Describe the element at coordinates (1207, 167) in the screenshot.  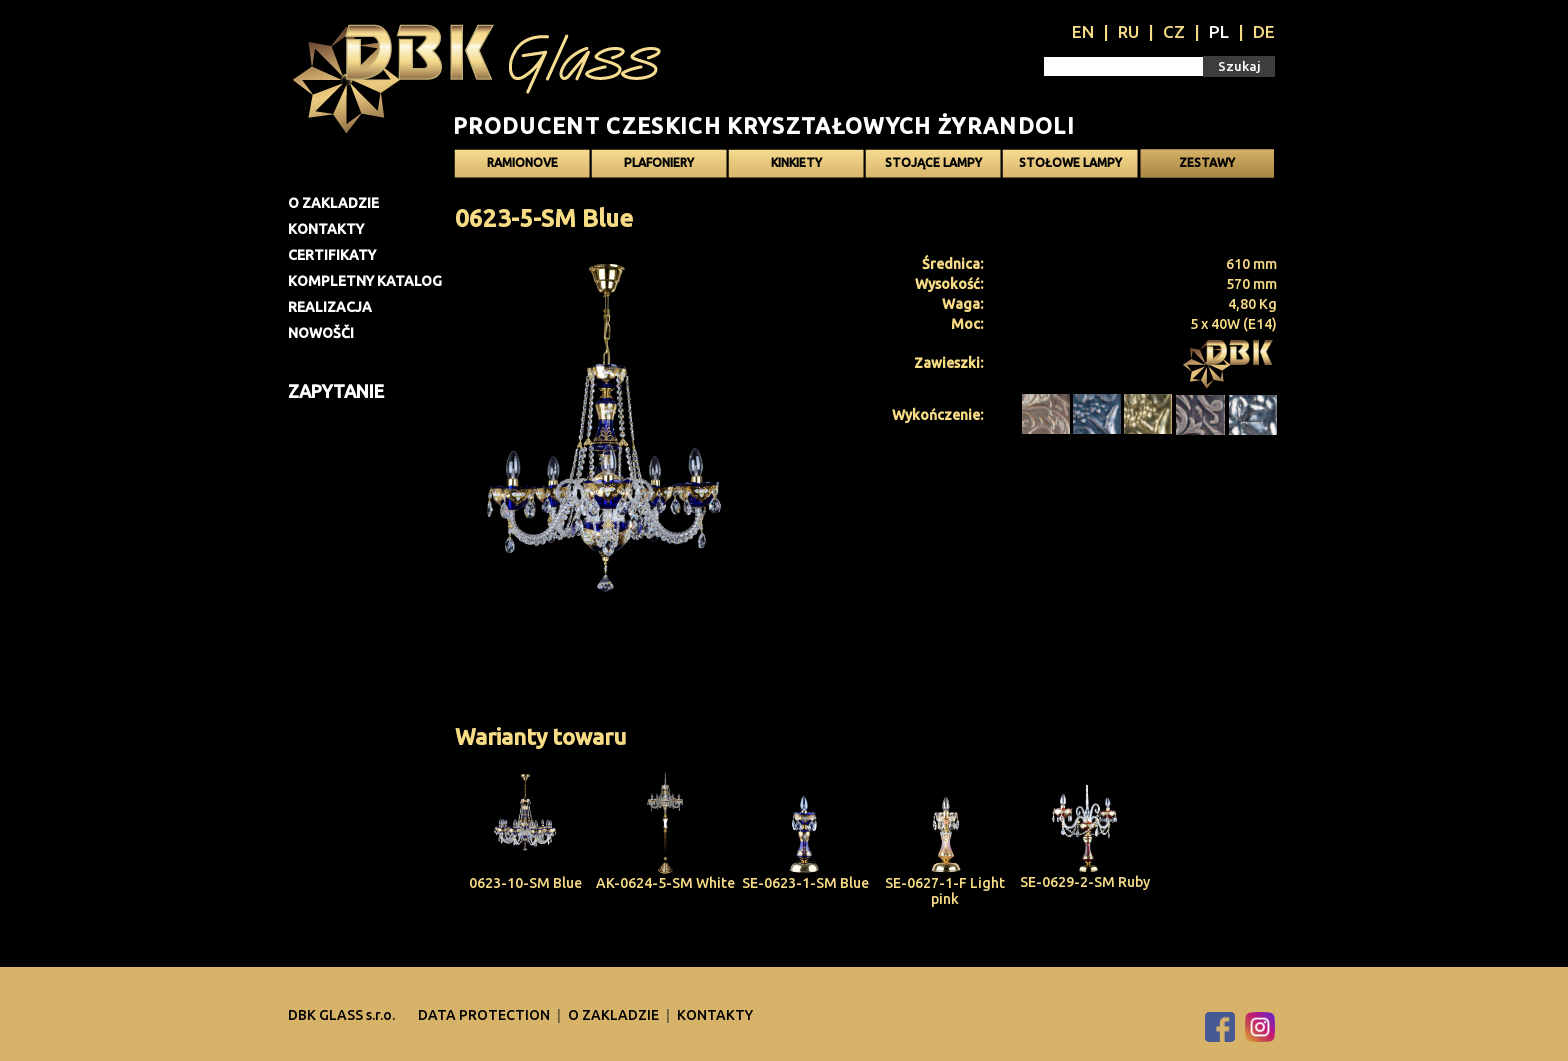
I see `Zestawy oświetlenia` at that location.